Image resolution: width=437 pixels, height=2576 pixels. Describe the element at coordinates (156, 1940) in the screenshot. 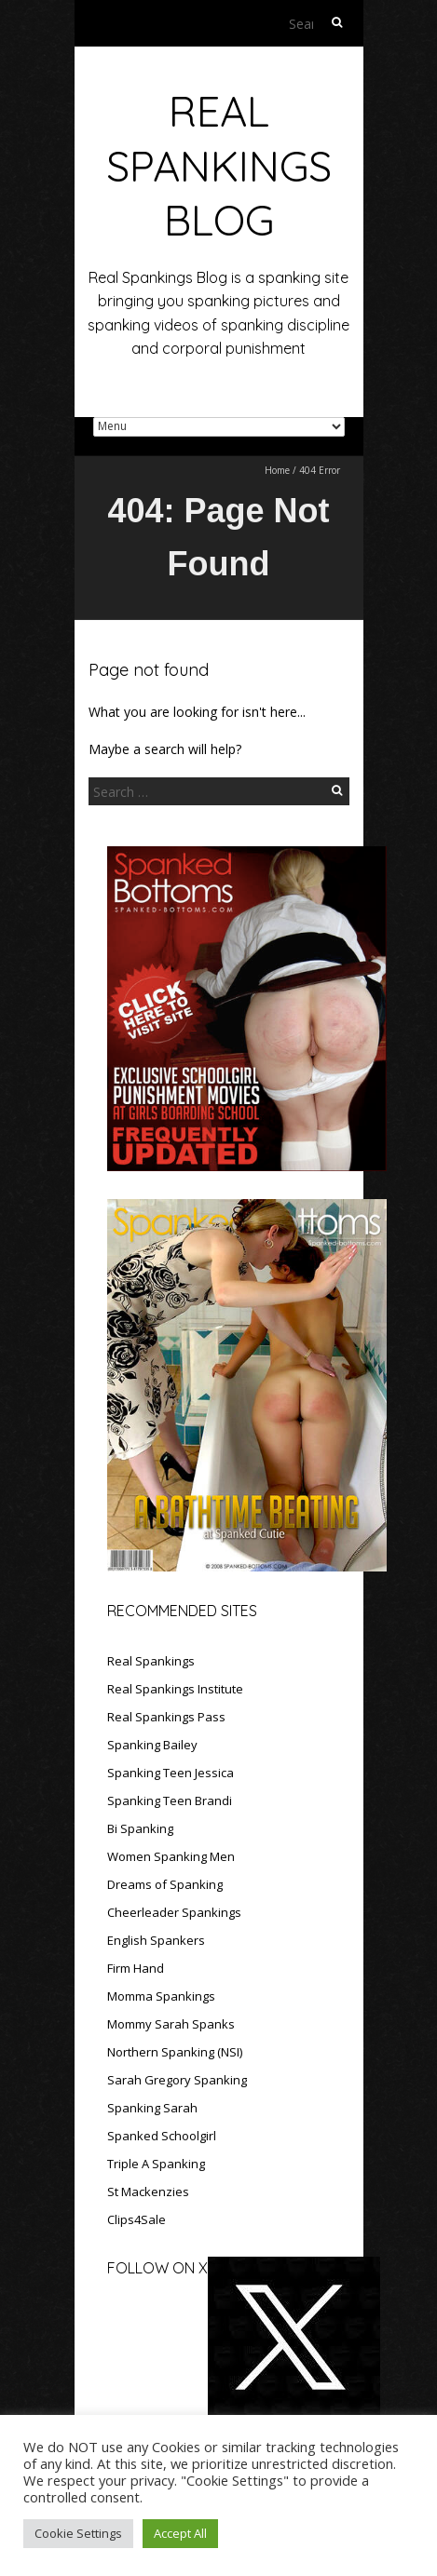

I see `English Spankers` at that location.